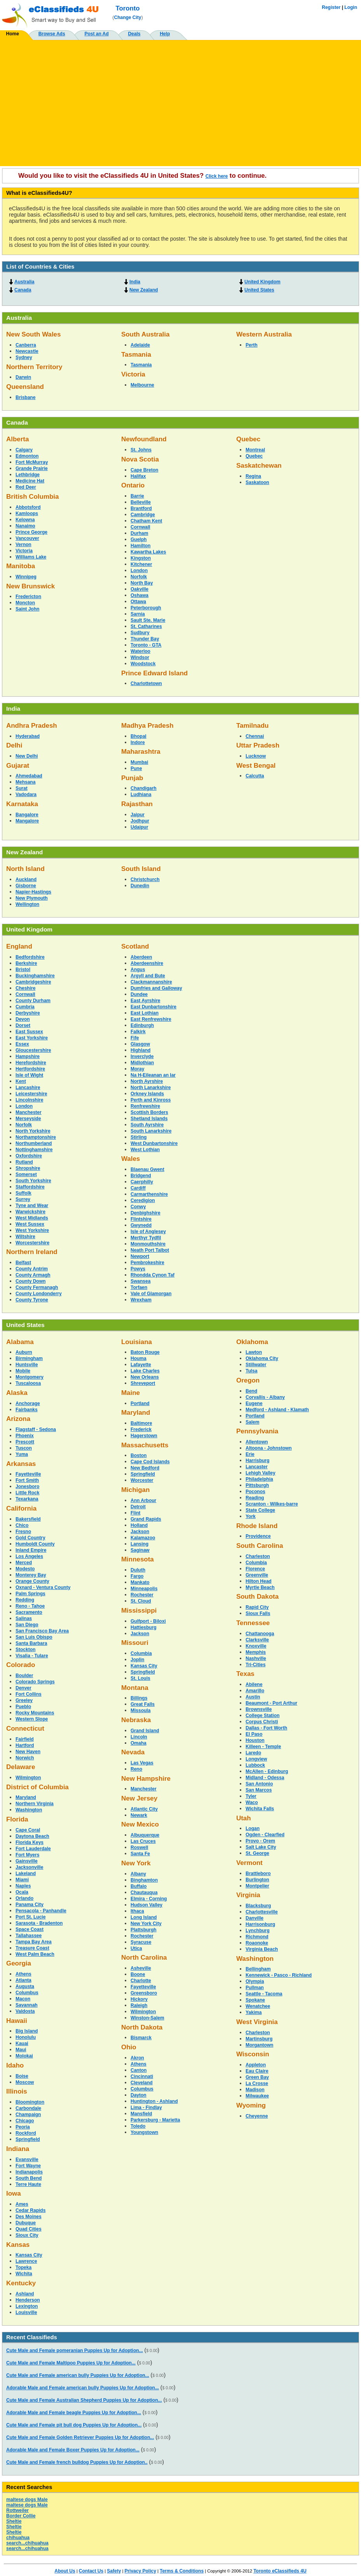 This screenshot has width=361, height=2576. Describe the element at coordinates (139, 1525) in the screenshot. I see `Holland` at that location.